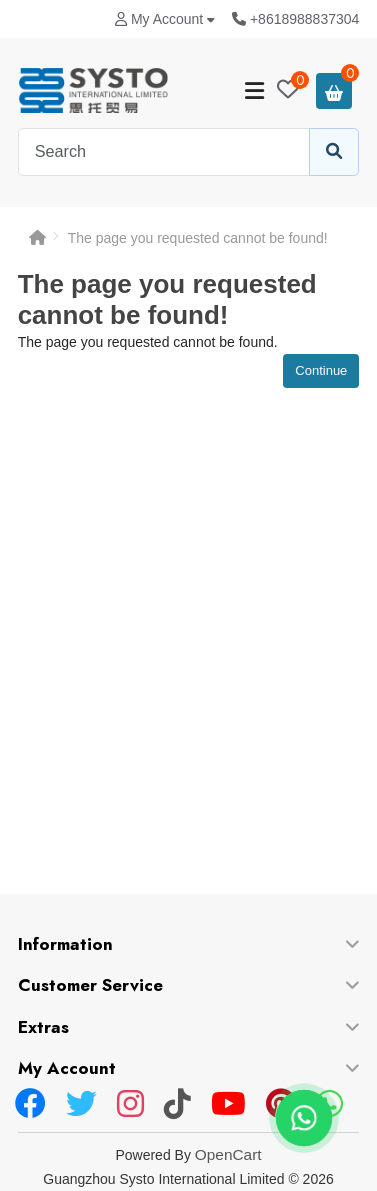 The image size is (377, 1191). I want to click on Continue, so click(321, 370).